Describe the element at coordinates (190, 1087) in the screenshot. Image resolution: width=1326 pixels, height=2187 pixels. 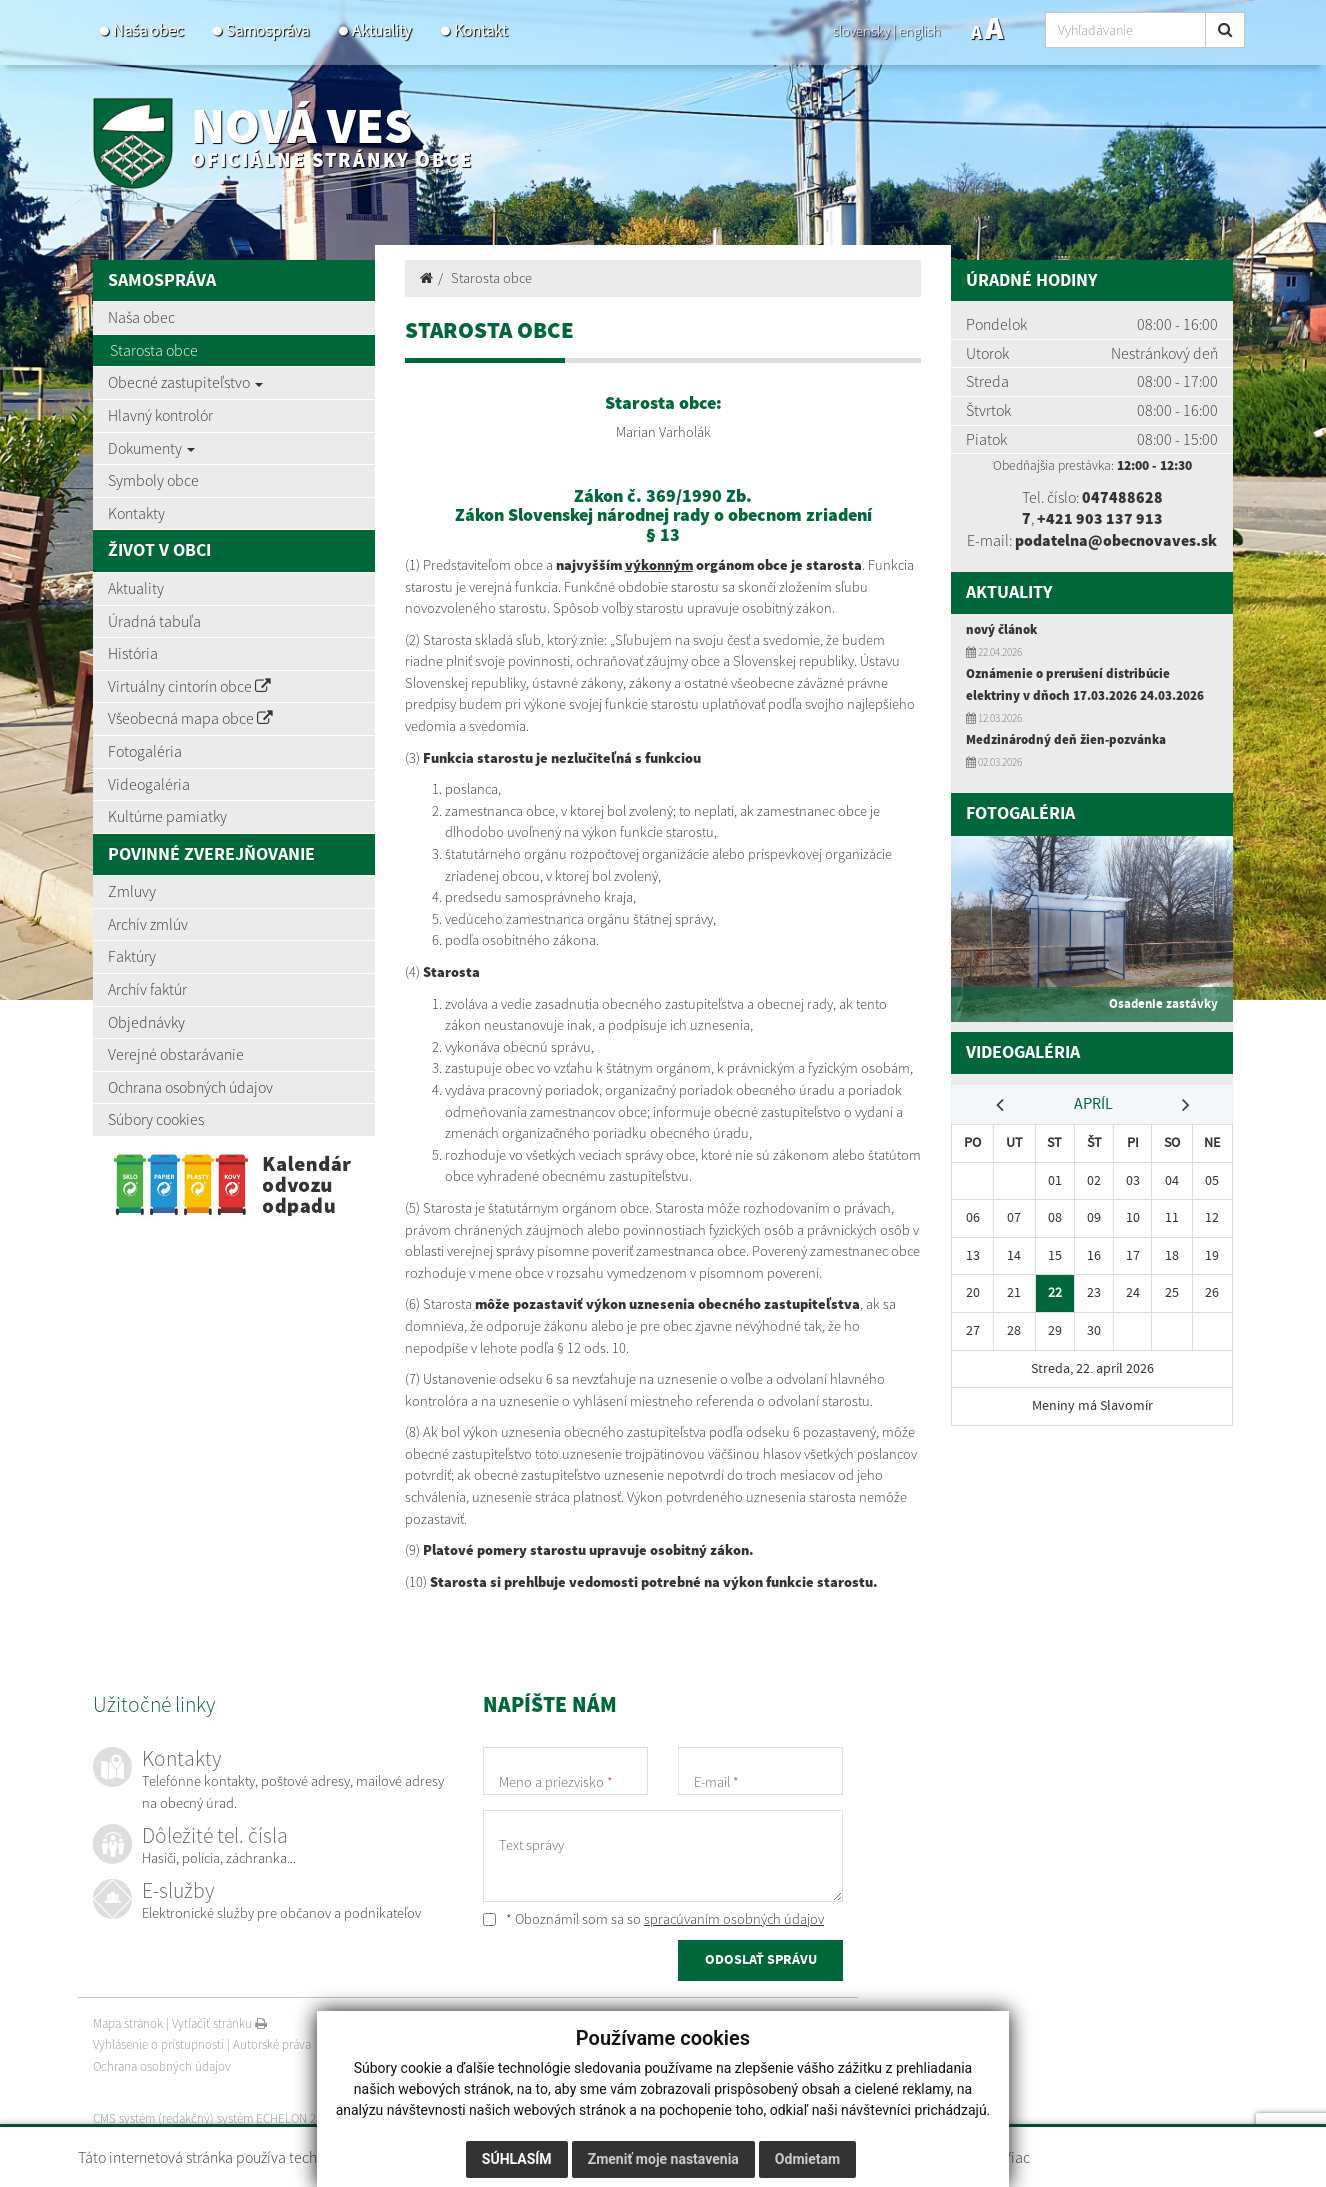
I see `Ochrana osobných údajov` at that location.